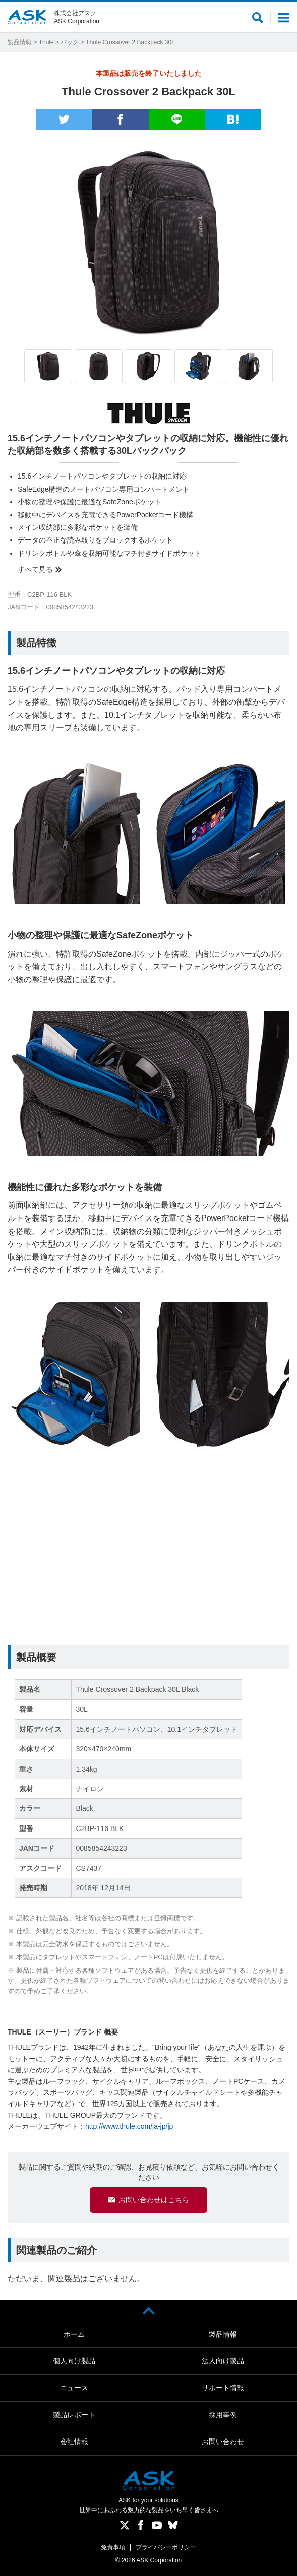 This screenshot has height=2576, width=297. Describe the element at coordinates (223, 2415) in the screenshot. I see `採用事例` at that location.